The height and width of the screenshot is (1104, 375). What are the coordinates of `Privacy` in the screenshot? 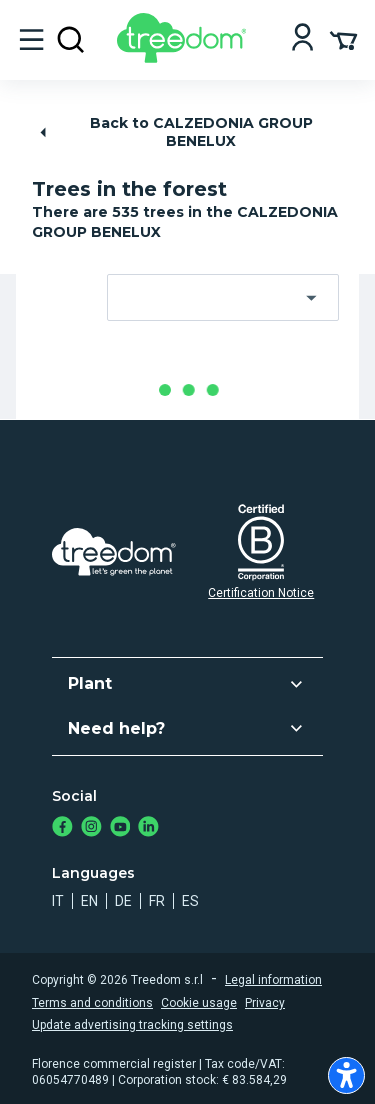 It's located at (265, 1003).